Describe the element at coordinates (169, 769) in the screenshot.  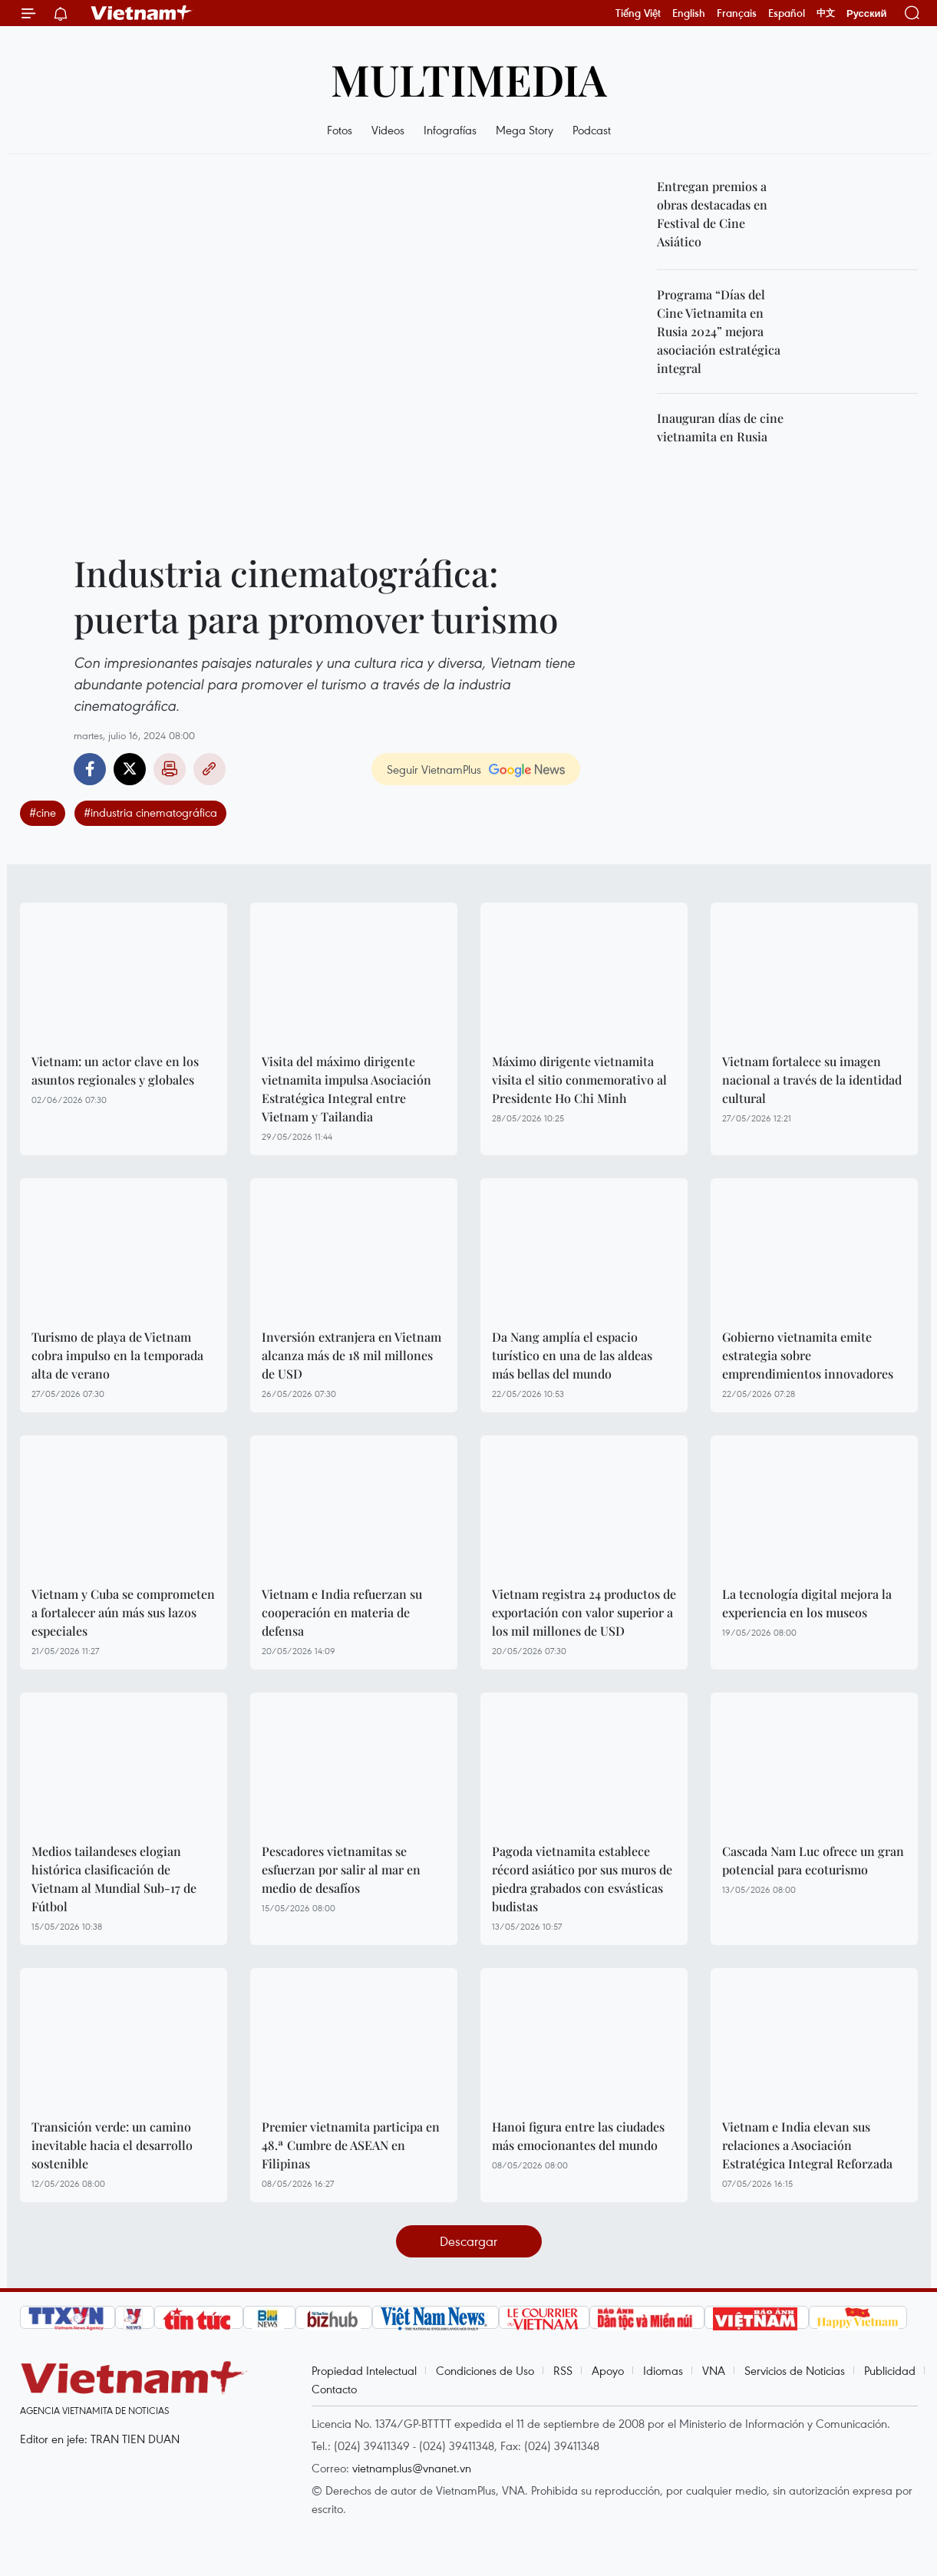
I see `Imprimir` at that location.